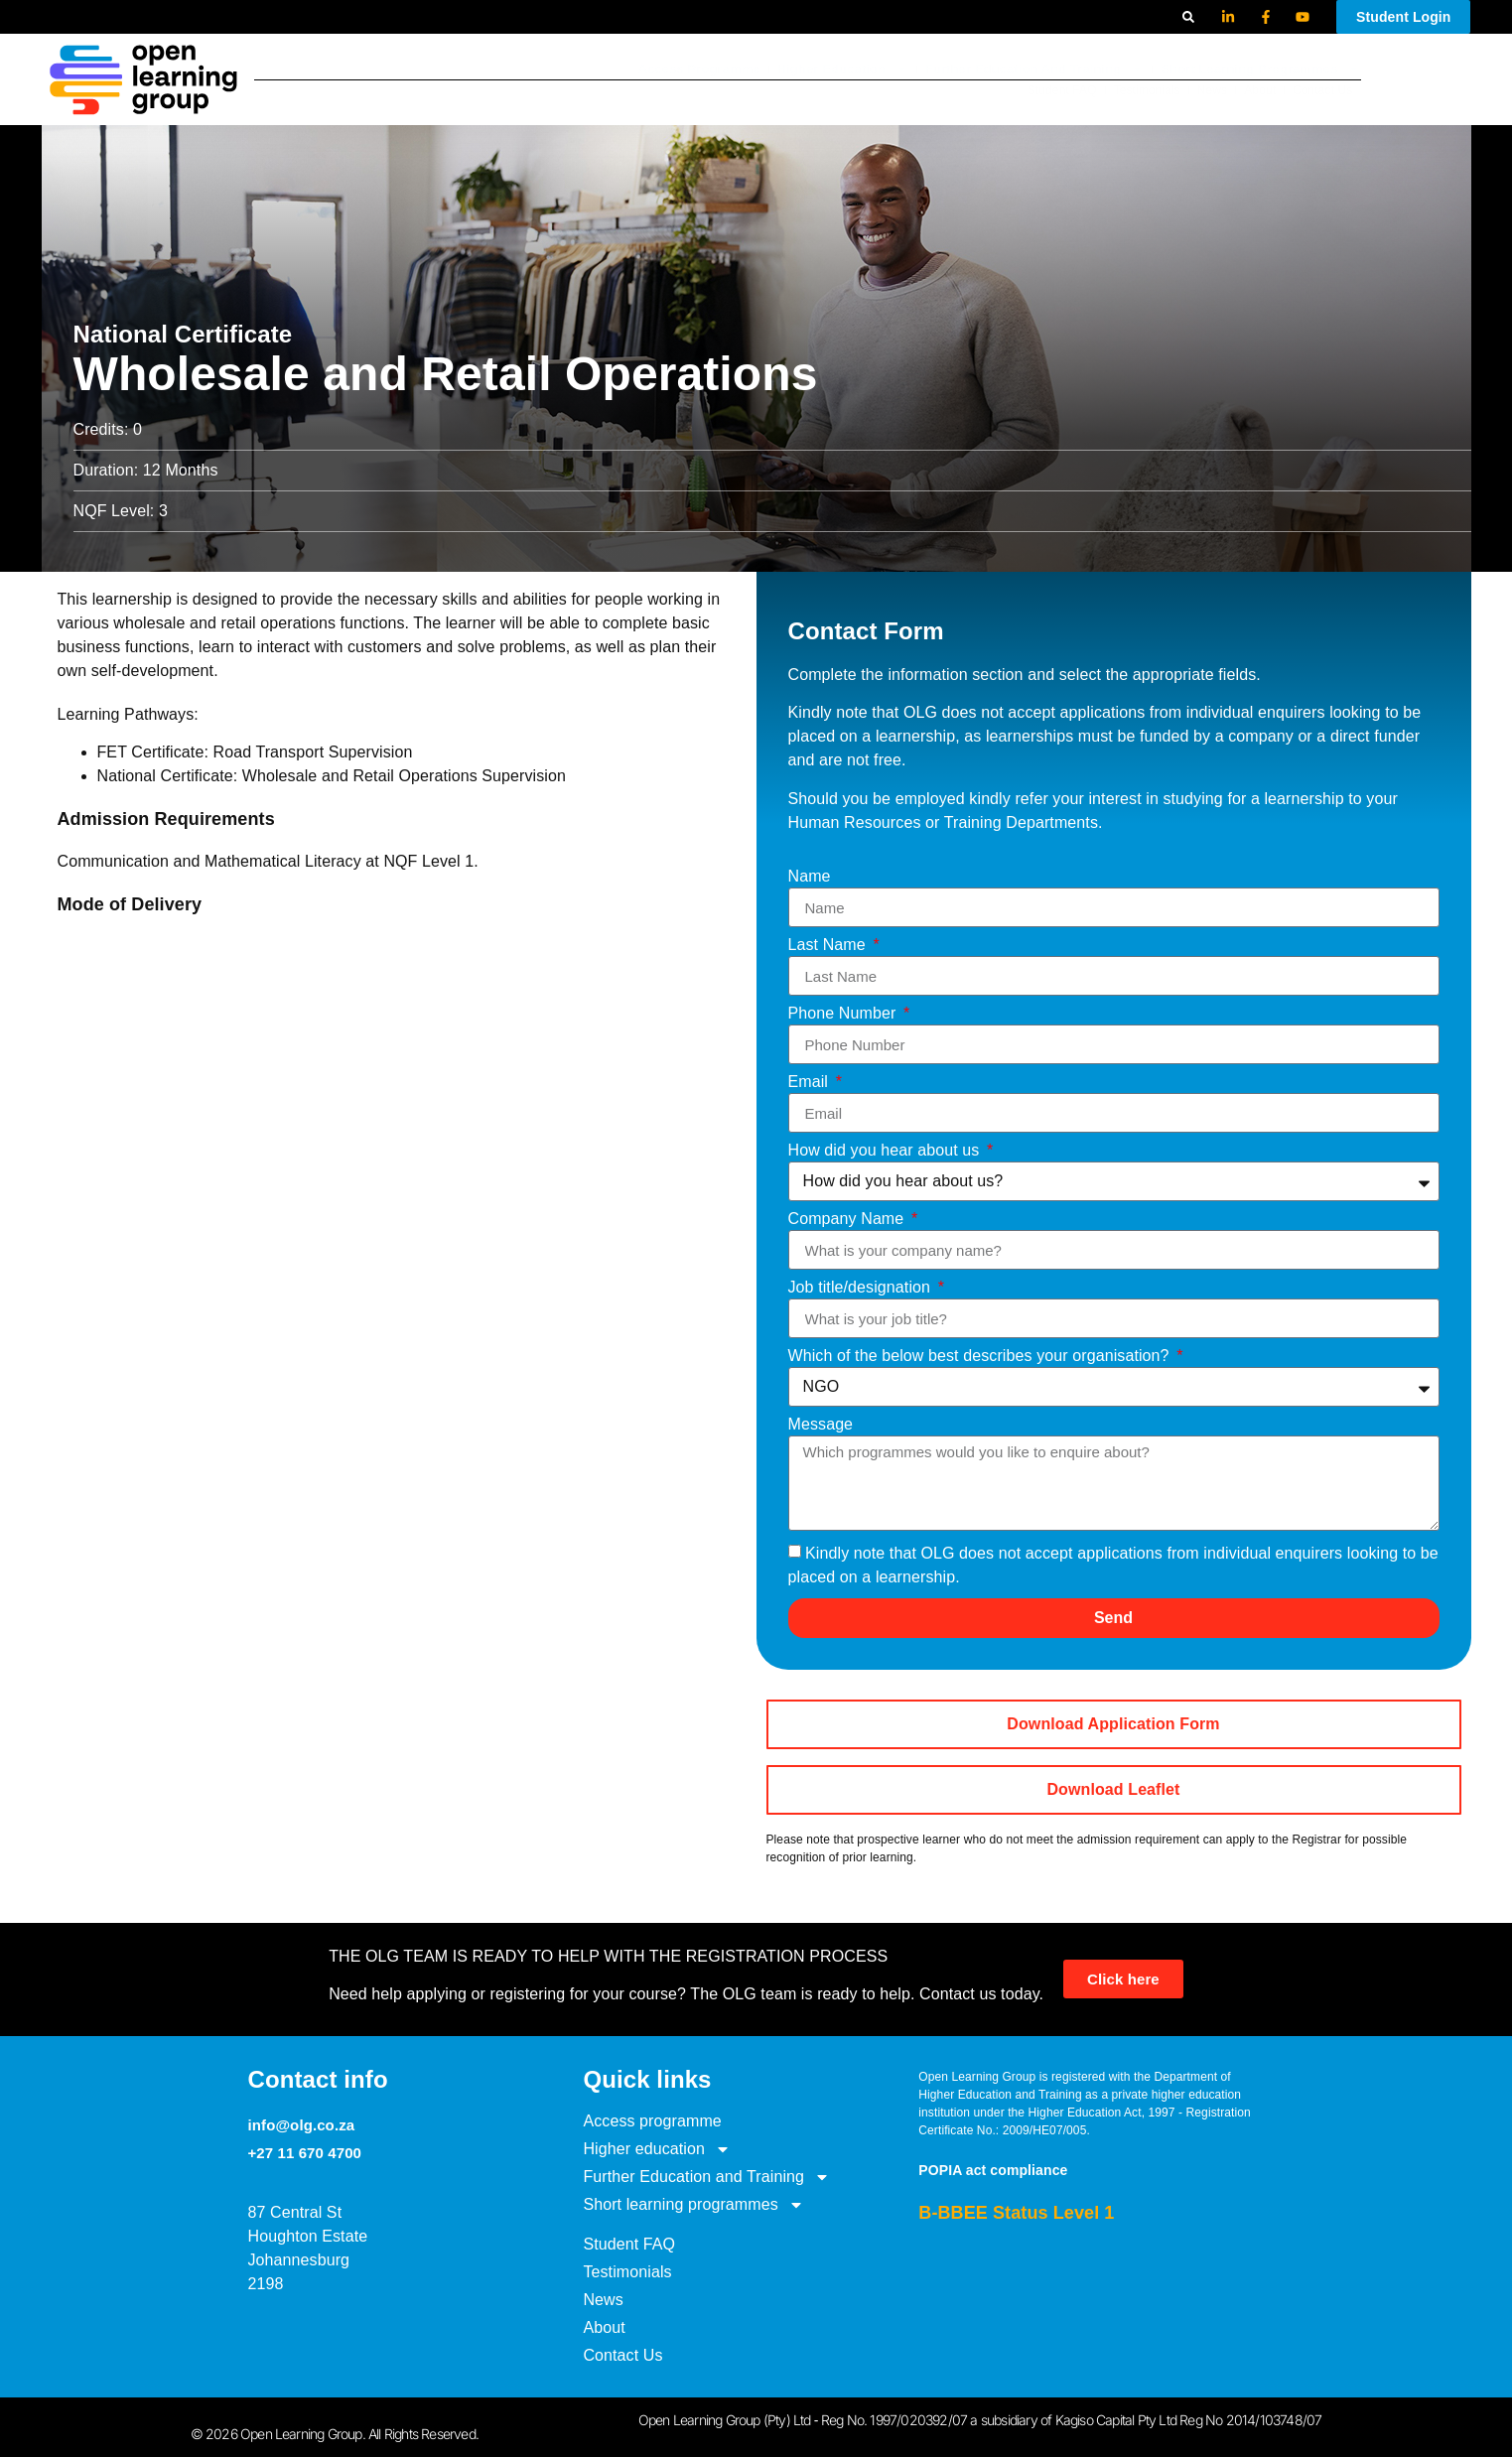  Describe the element at coordinates (1322, 96) in the screenshot. I see `Contact Us` at that location.